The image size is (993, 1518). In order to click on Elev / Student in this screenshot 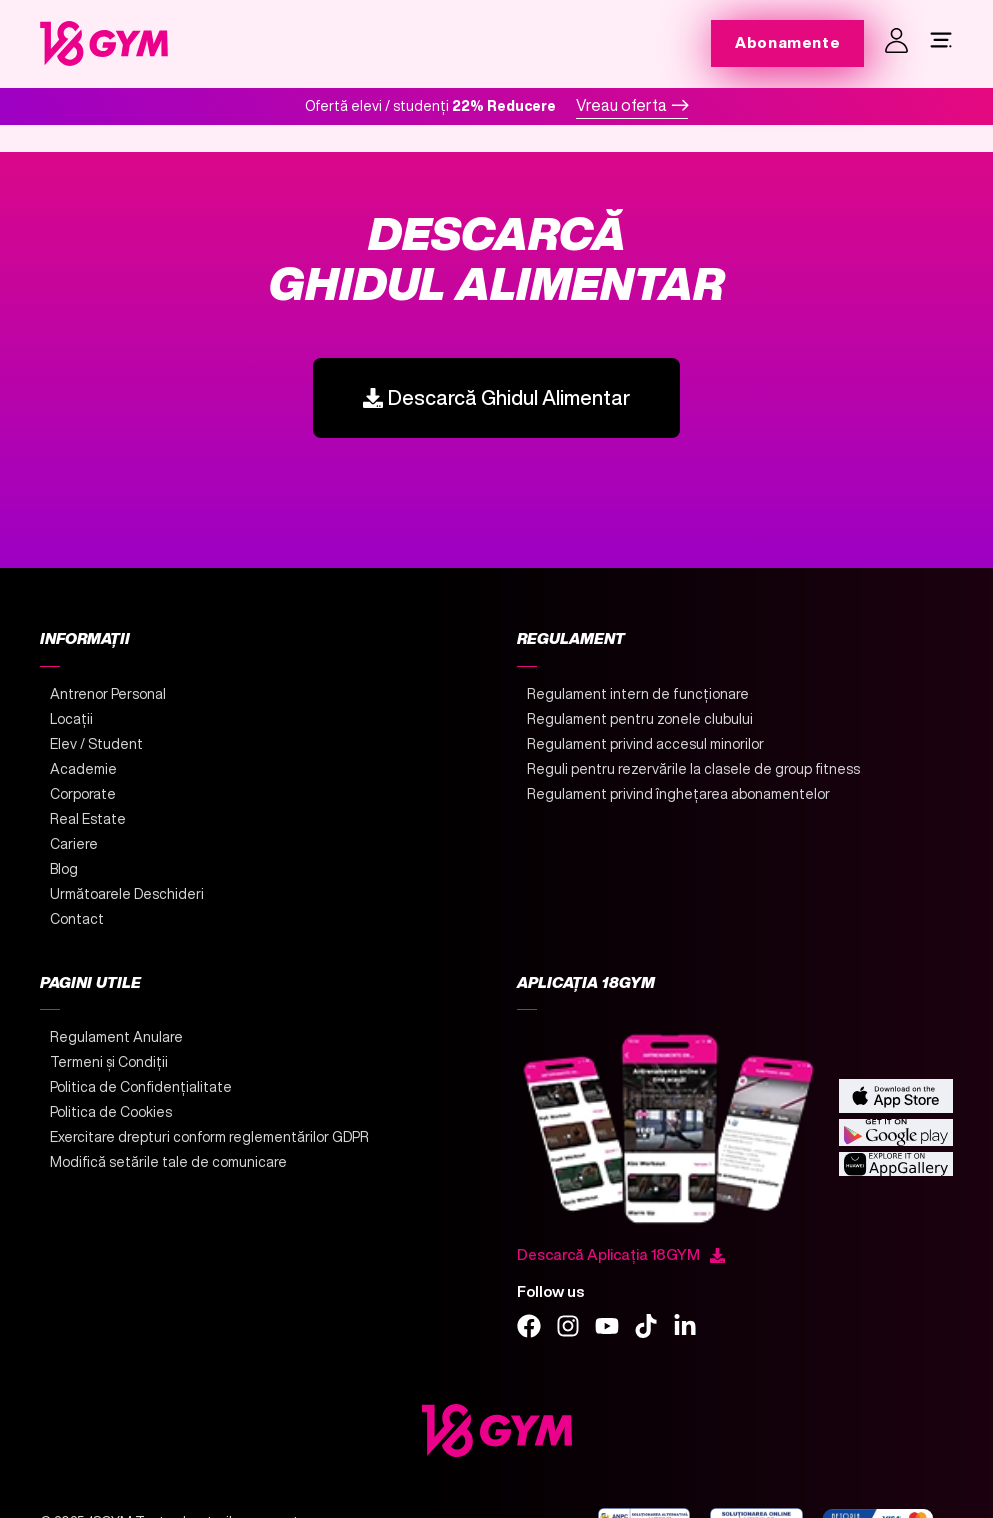, I will do `click(96, 744)`.